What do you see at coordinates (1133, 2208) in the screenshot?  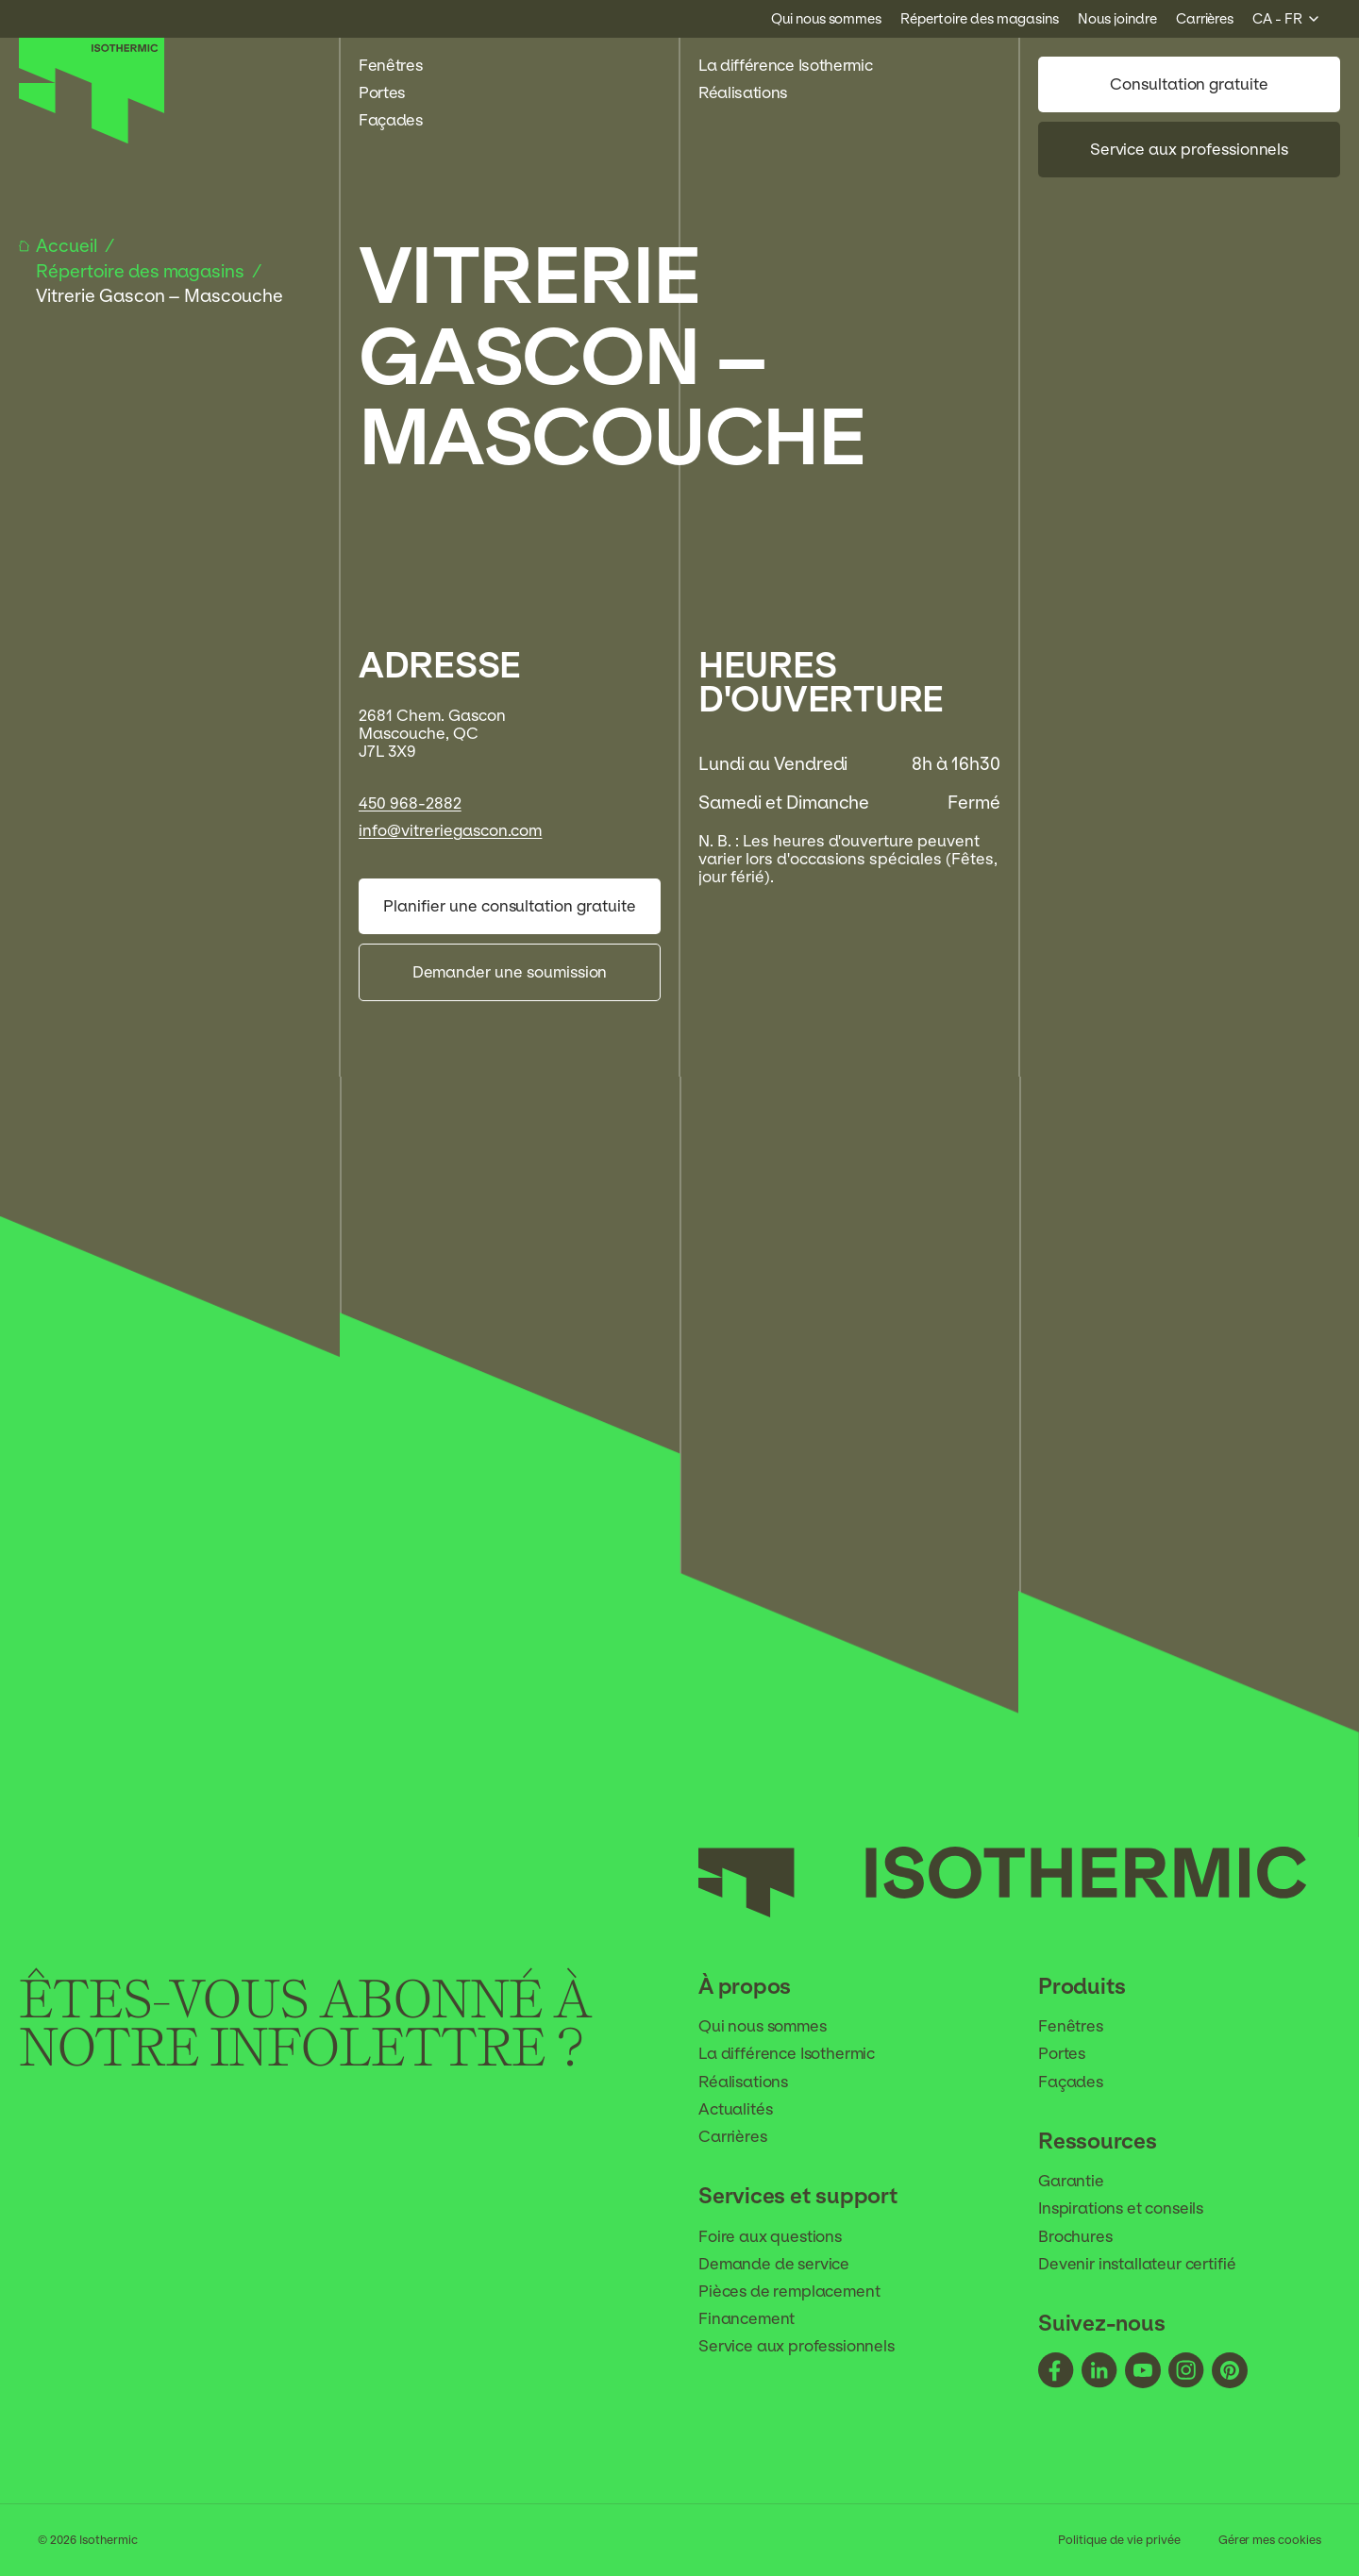 I see `Inspirations et conseils` at bounding box center [1133, 2208].